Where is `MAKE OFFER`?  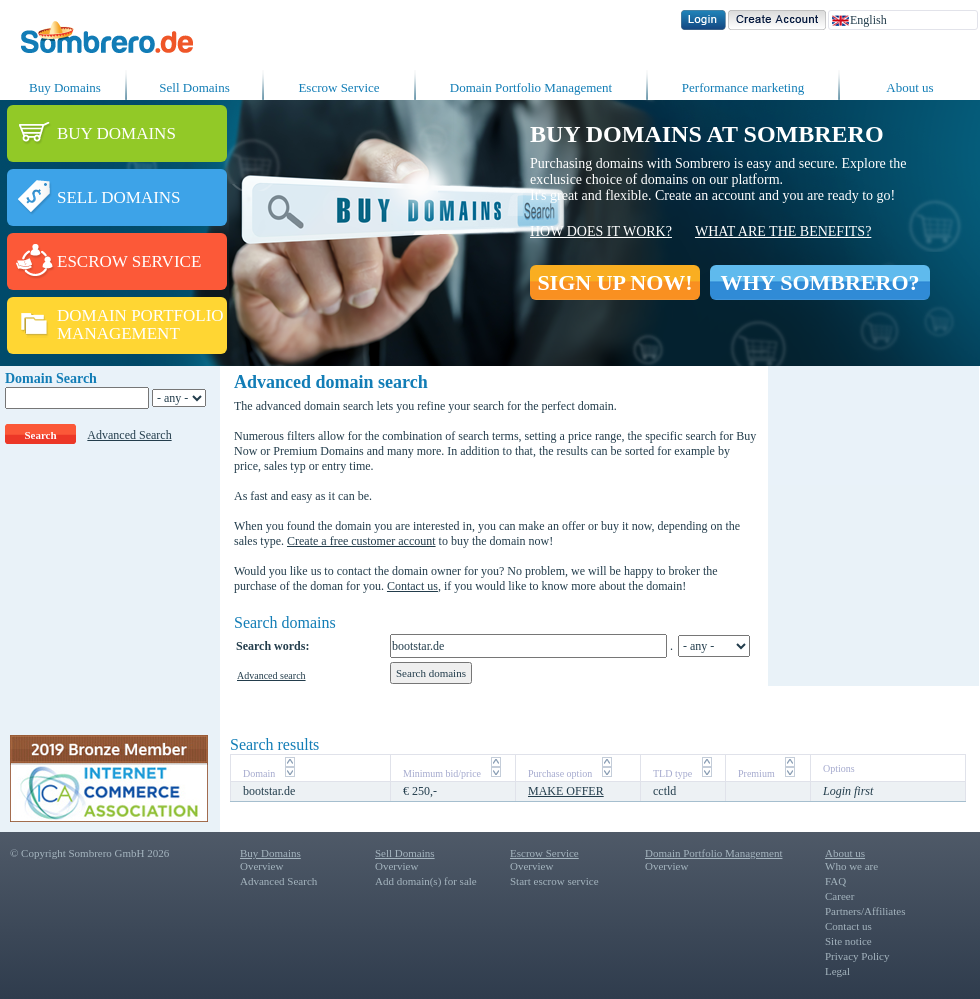 MAKE OFFER is located at coordinates (566, 791).